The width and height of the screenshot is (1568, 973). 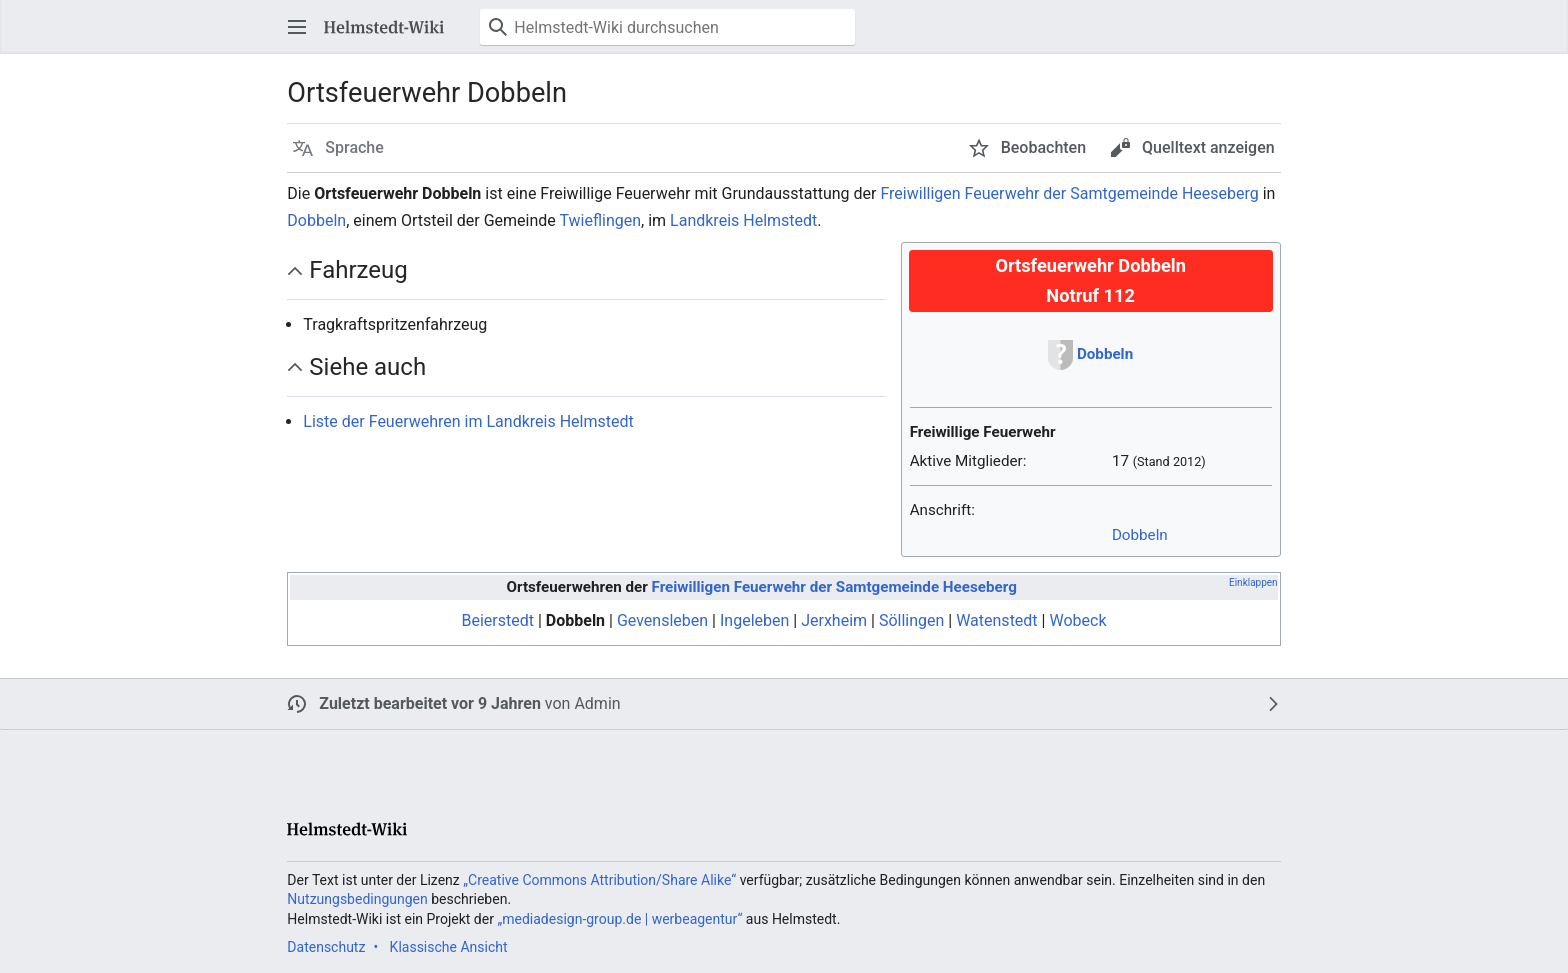 What do you see at coordinates (367, 367) in the screenshot?
I see `Siehe auch [button]` at bounding box center [367, 367].